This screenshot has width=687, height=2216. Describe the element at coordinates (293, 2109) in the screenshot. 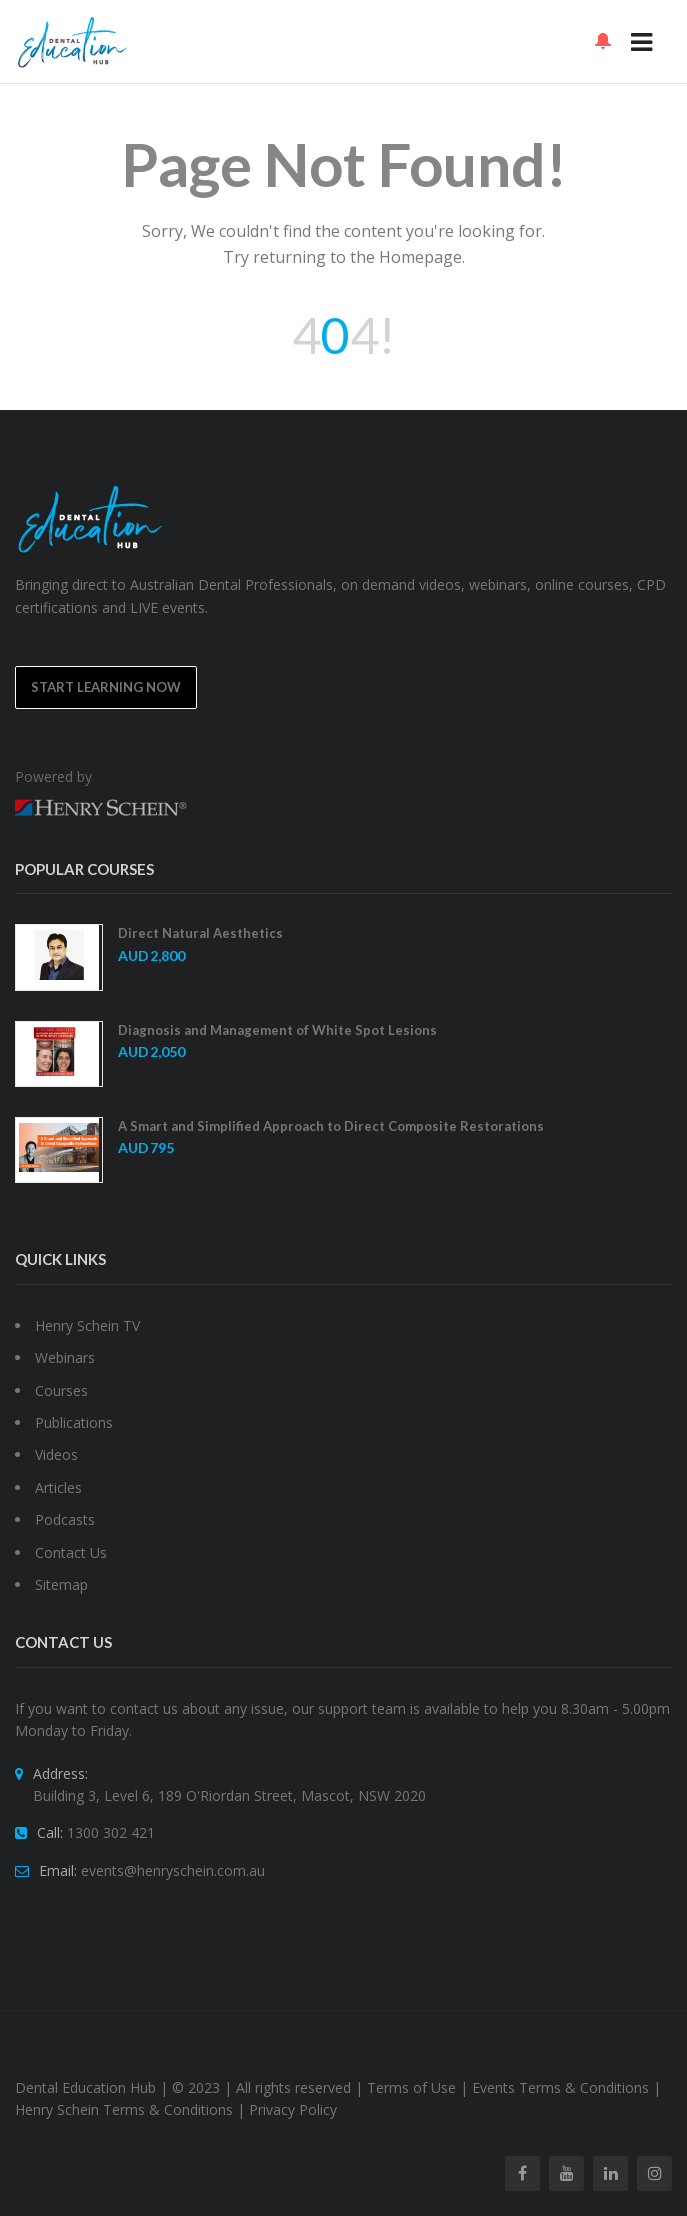

I see `Privacy Policy` at that location.